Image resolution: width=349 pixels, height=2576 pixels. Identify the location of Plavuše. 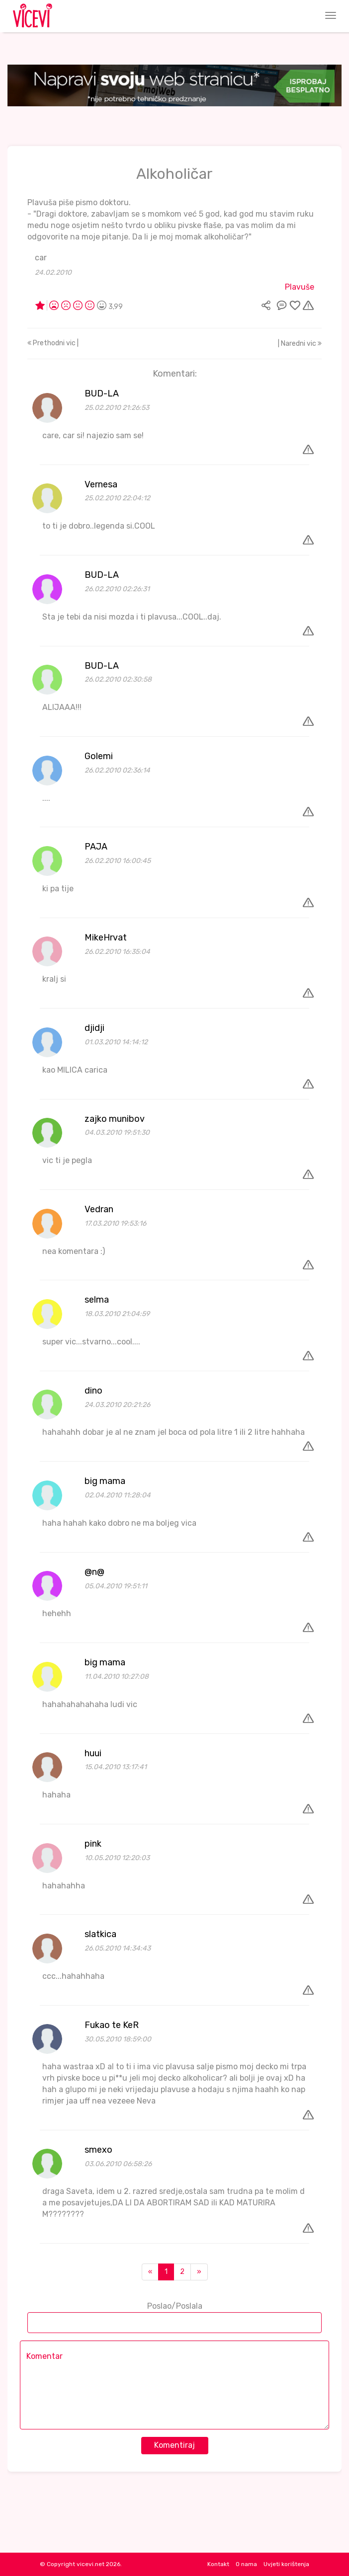
(299, 287).